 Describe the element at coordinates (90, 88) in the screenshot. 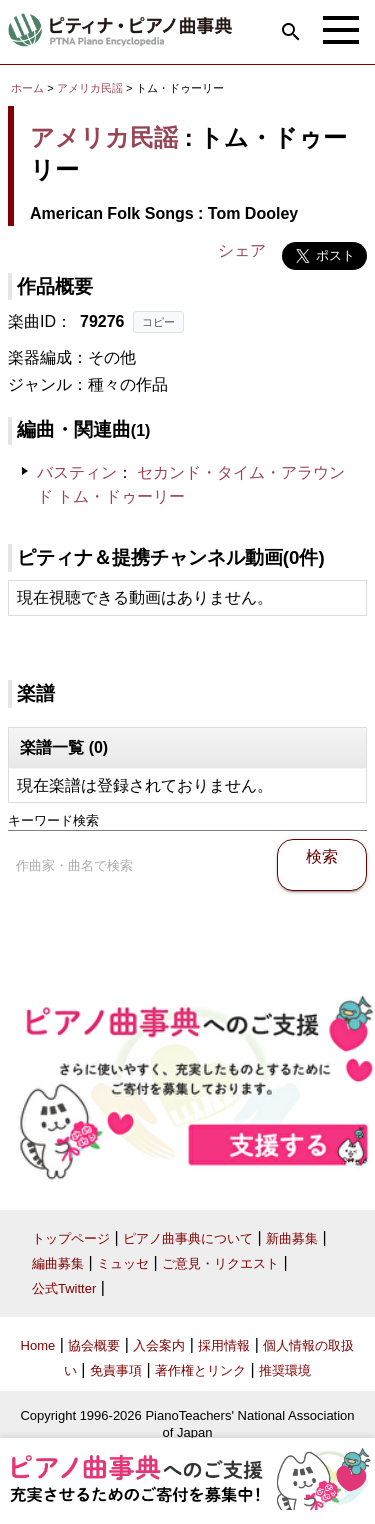

I see `アメリカ民謡` at that location.